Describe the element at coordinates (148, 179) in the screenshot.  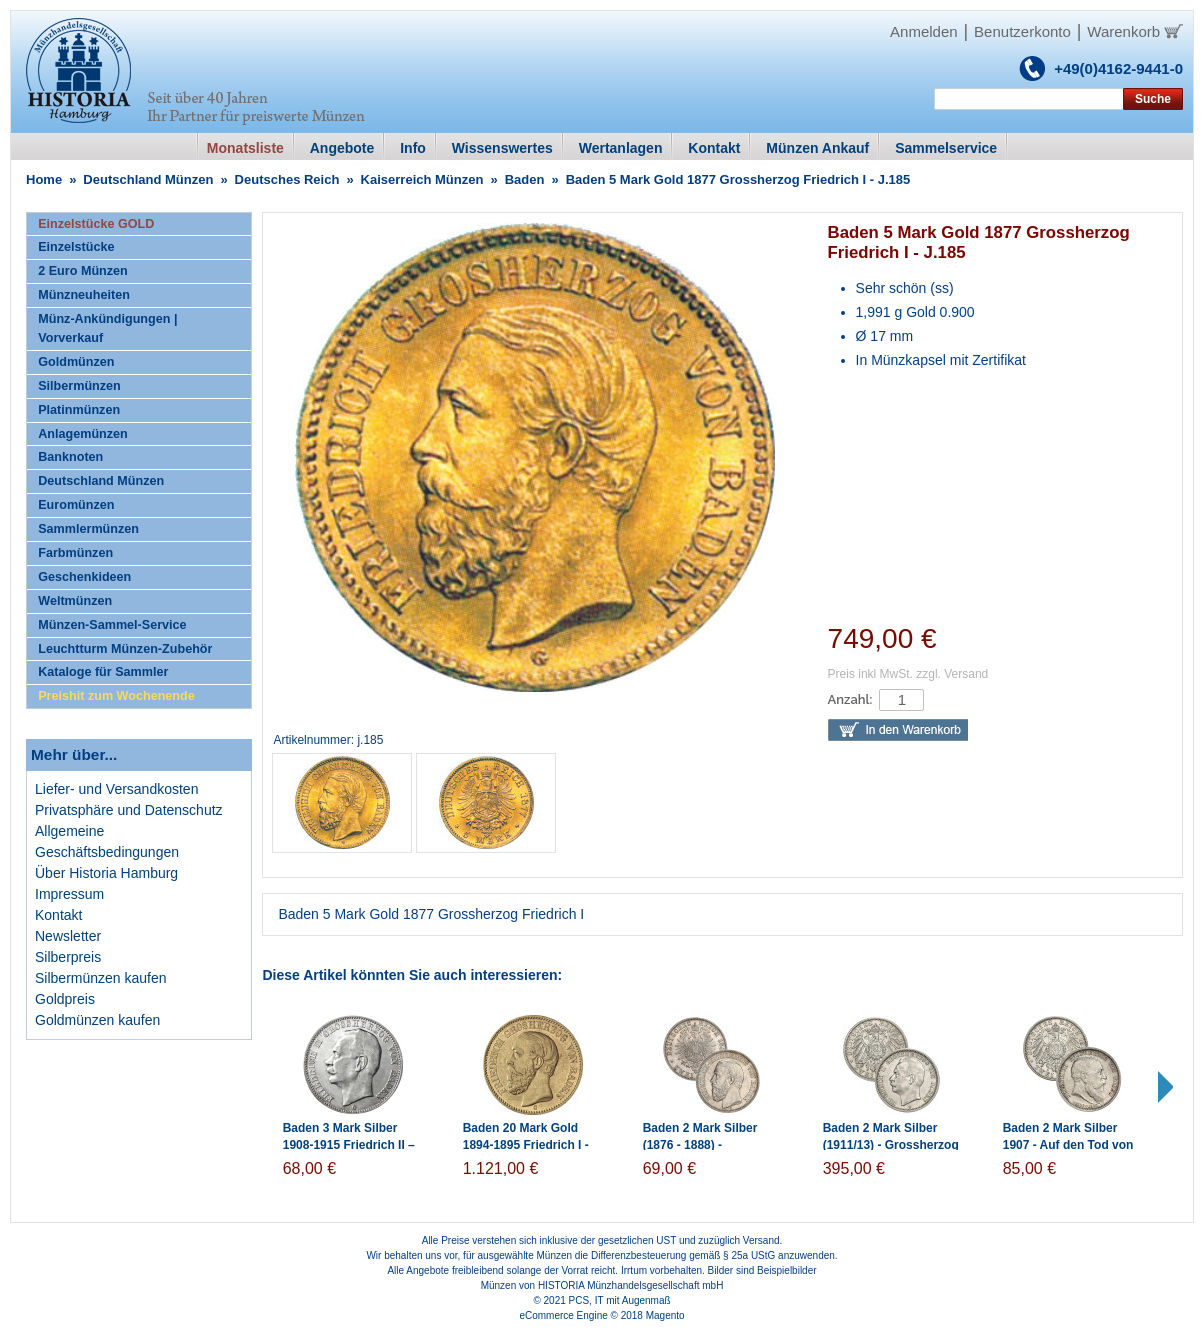
I see `Deutschland Münzen` at that location.